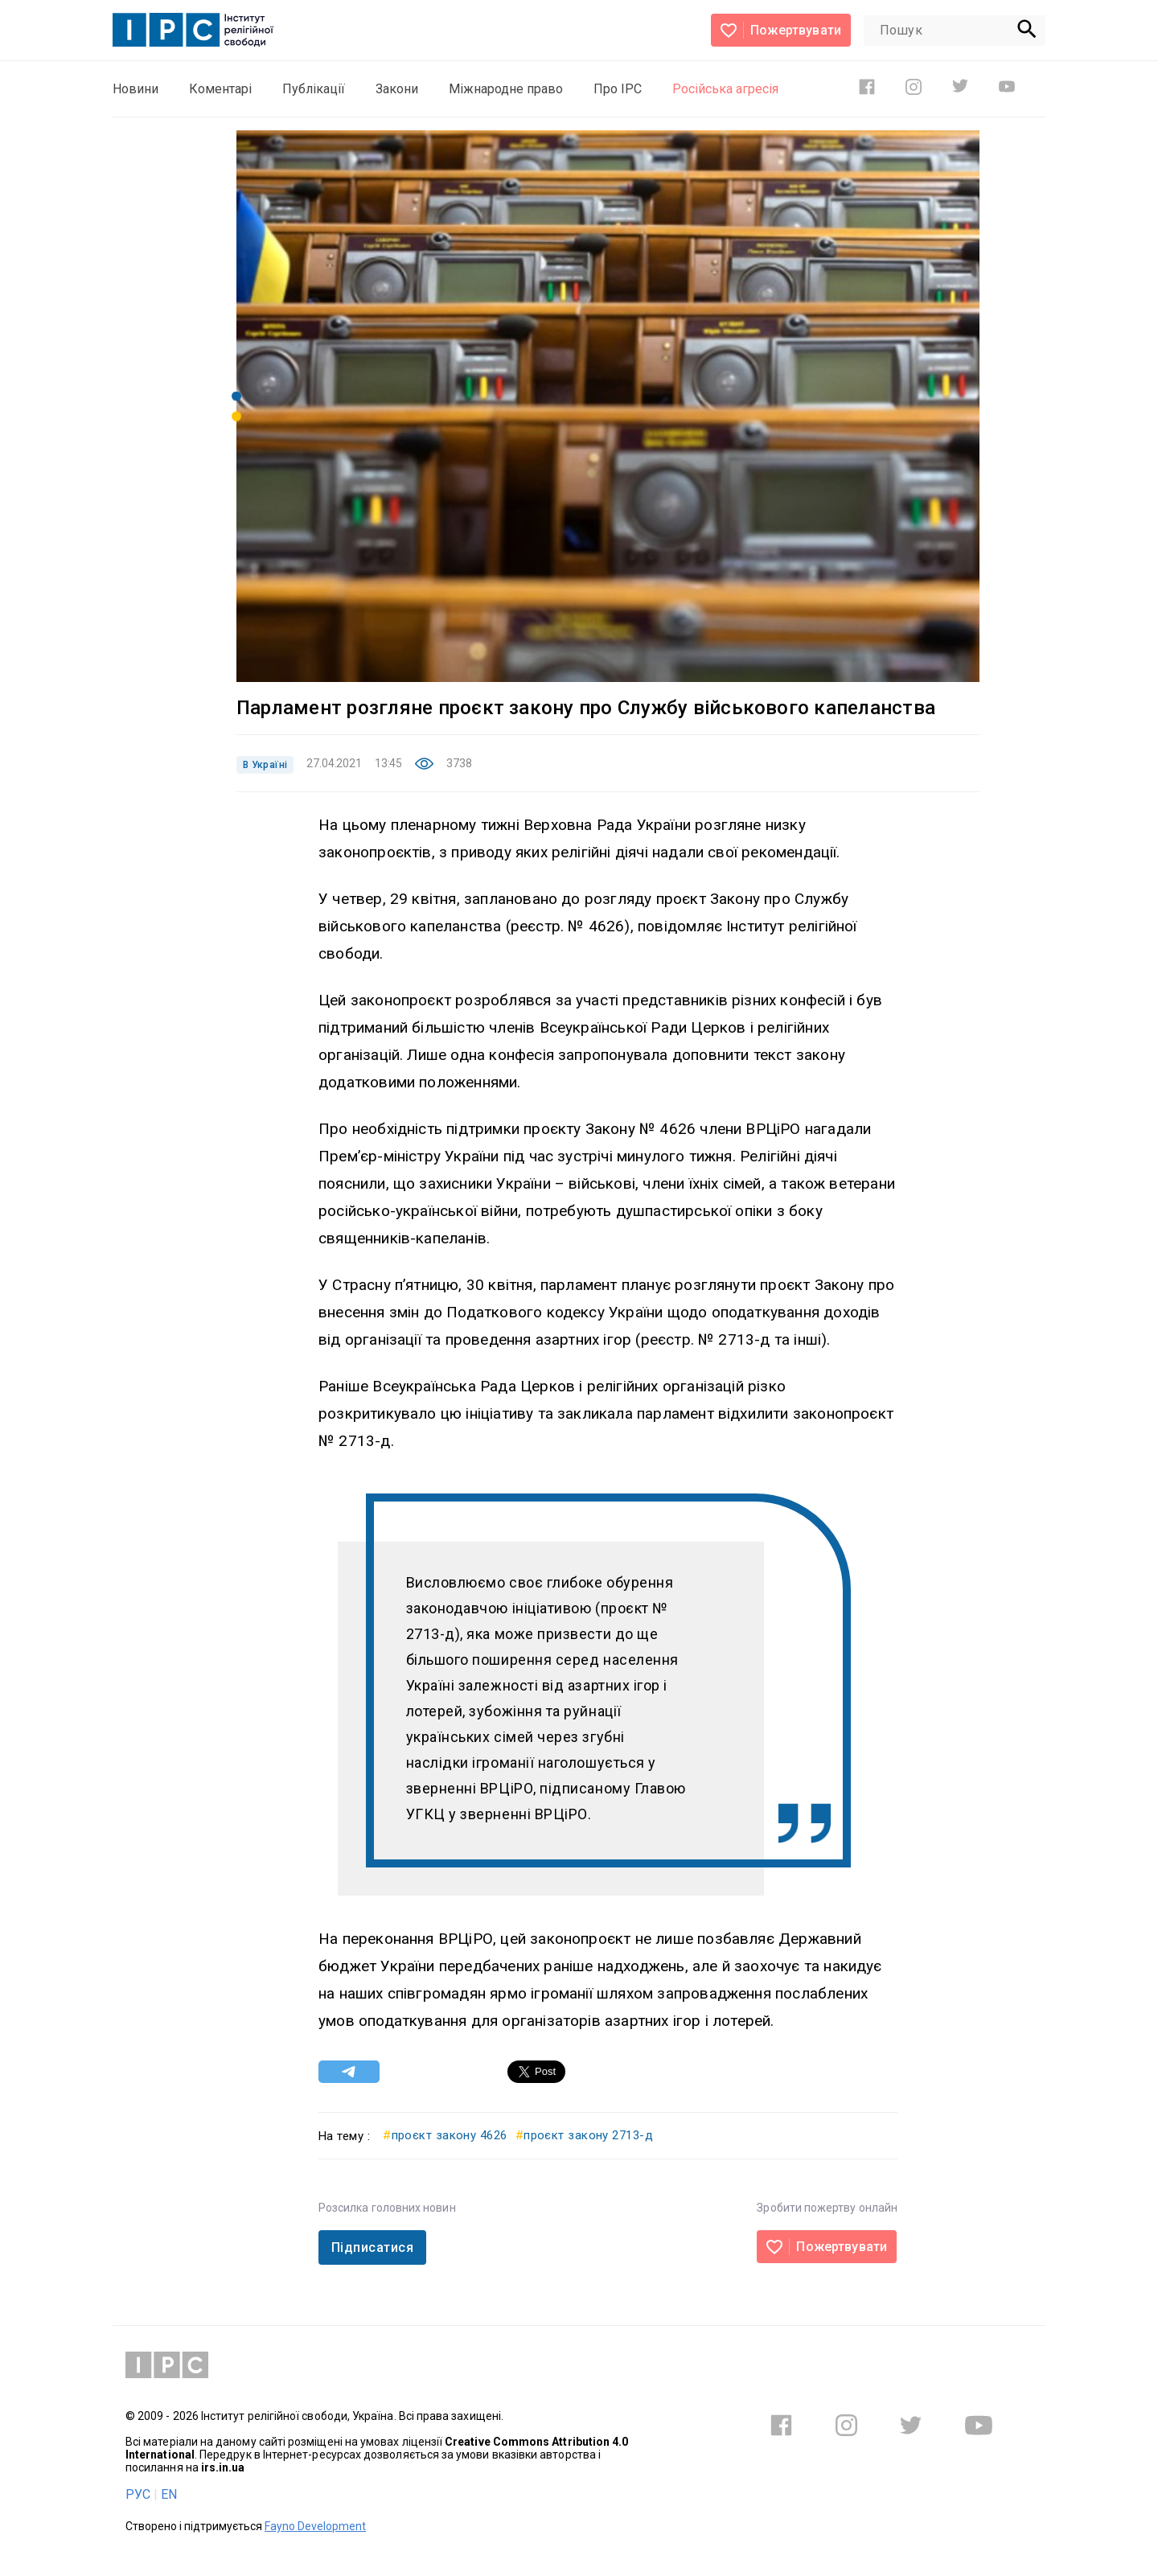 Image resolution: width=1158 pixels, height=2576 pixels. I want to click on Fayno Development, so click(315, 2526).